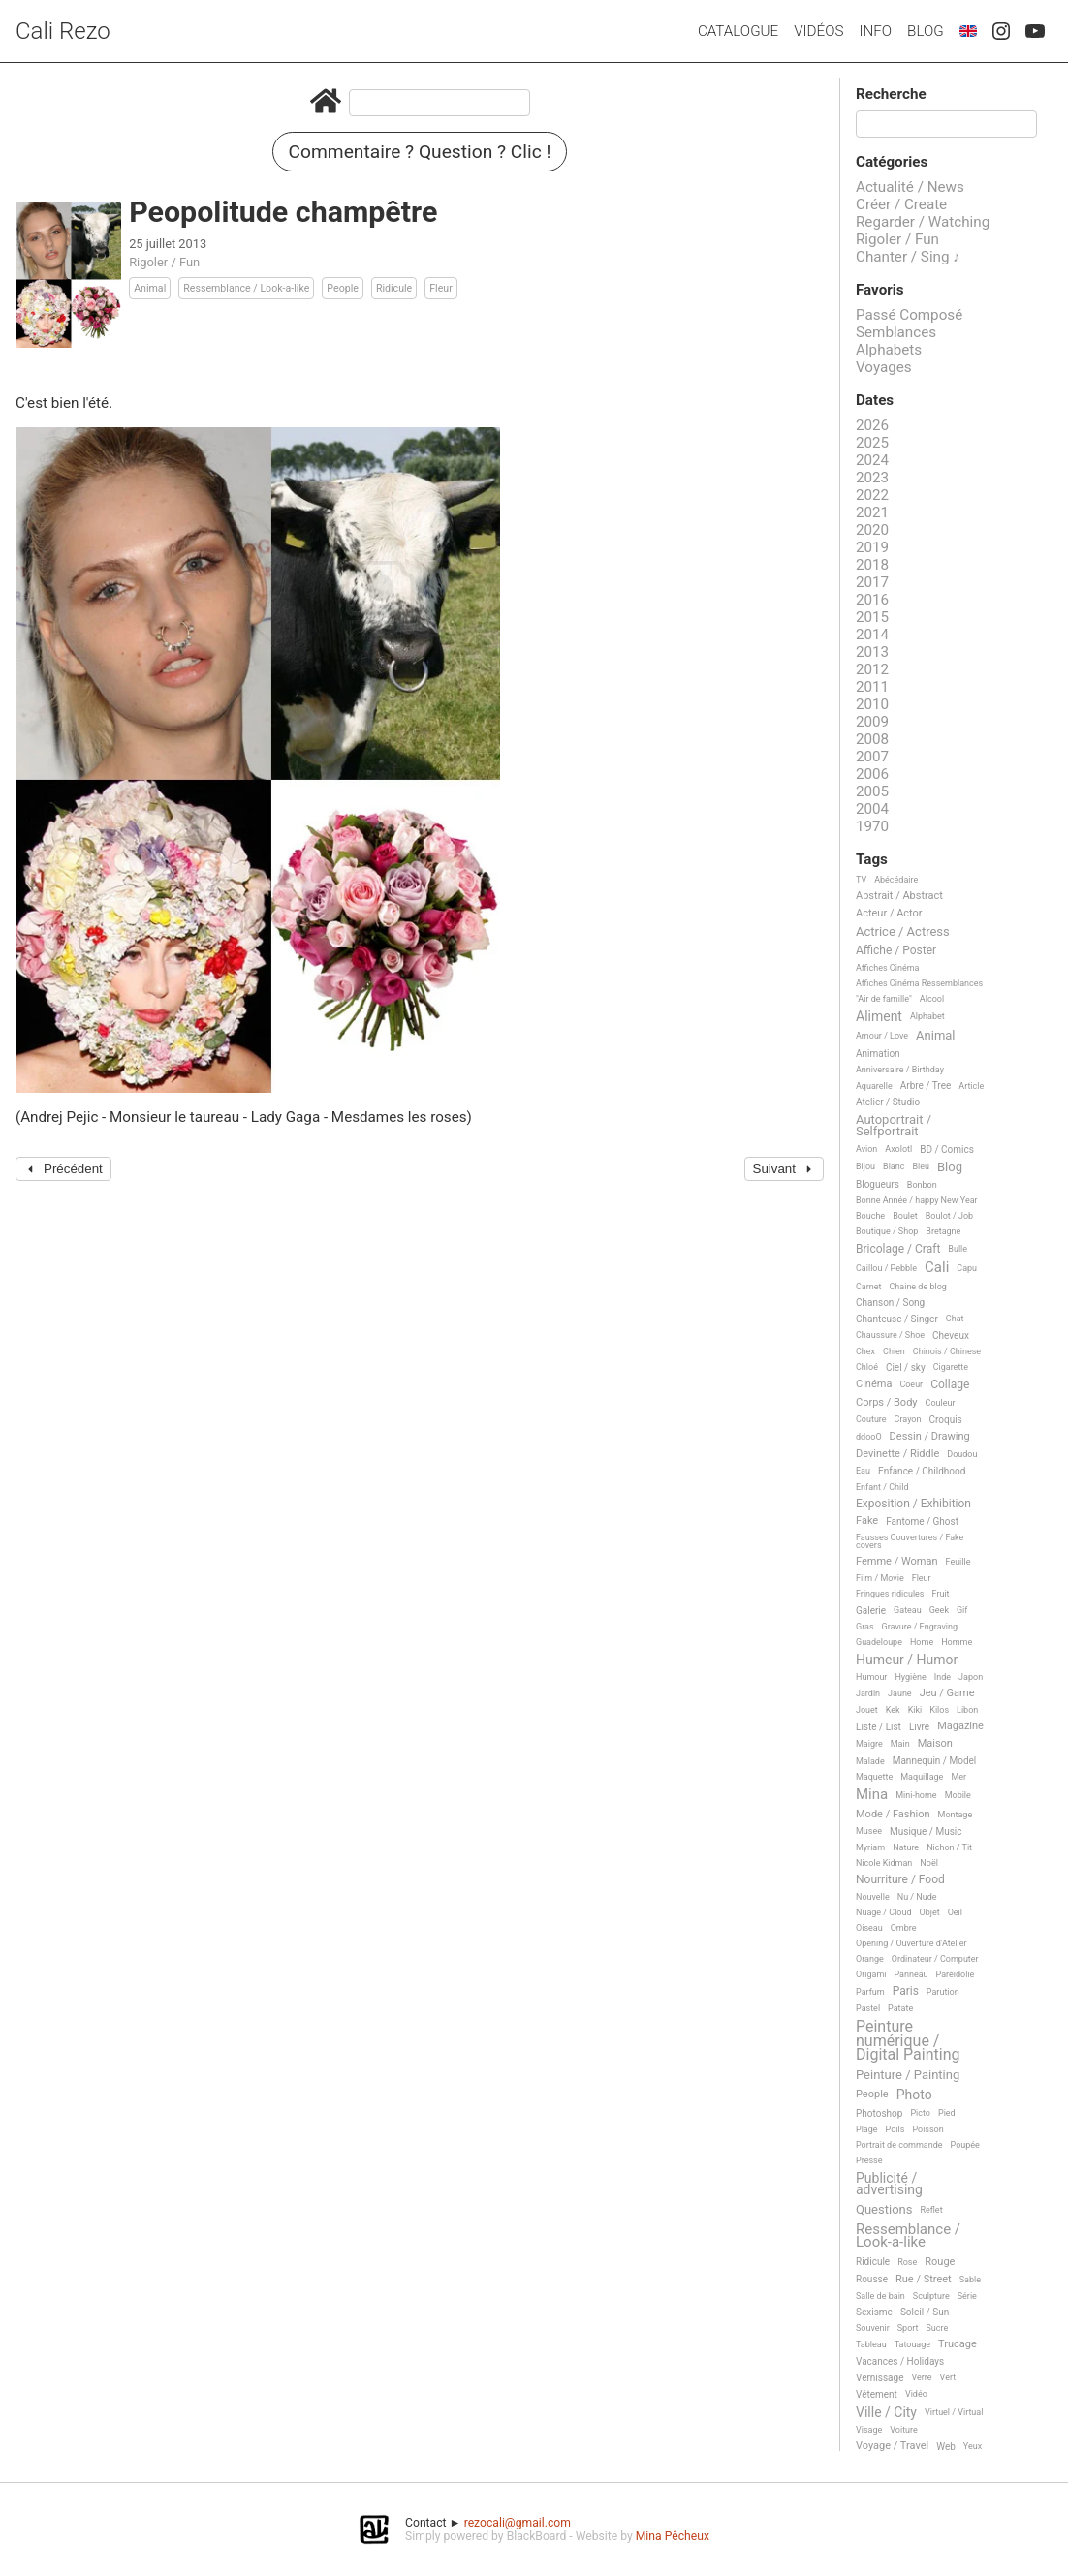  Describe the element at coordinates (906, 1847) in the screenshot. I see `Nature` at that location.